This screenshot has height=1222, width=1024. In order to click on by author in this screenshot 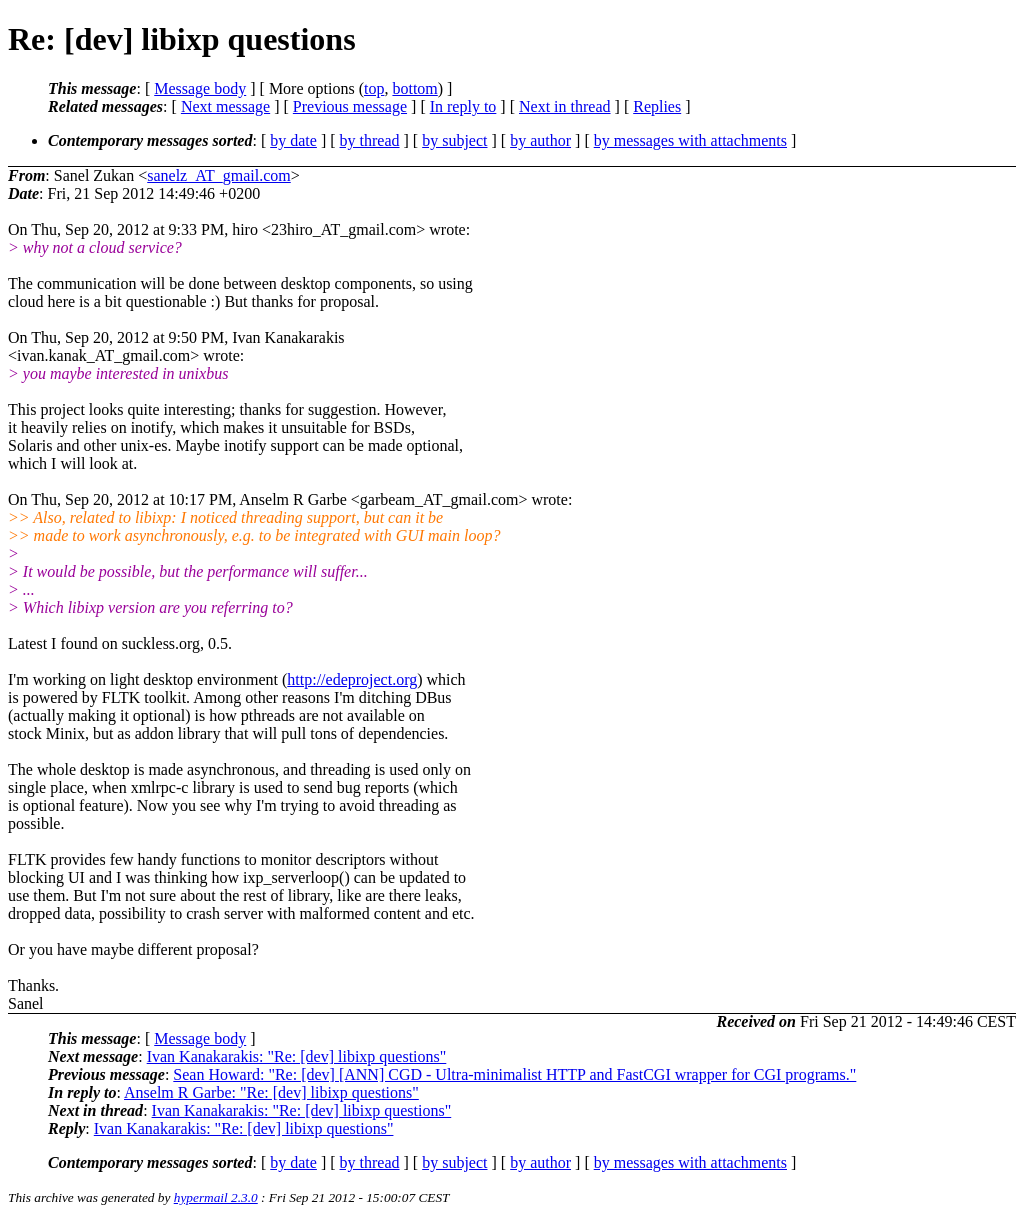, I will do `click(540, 140)`.